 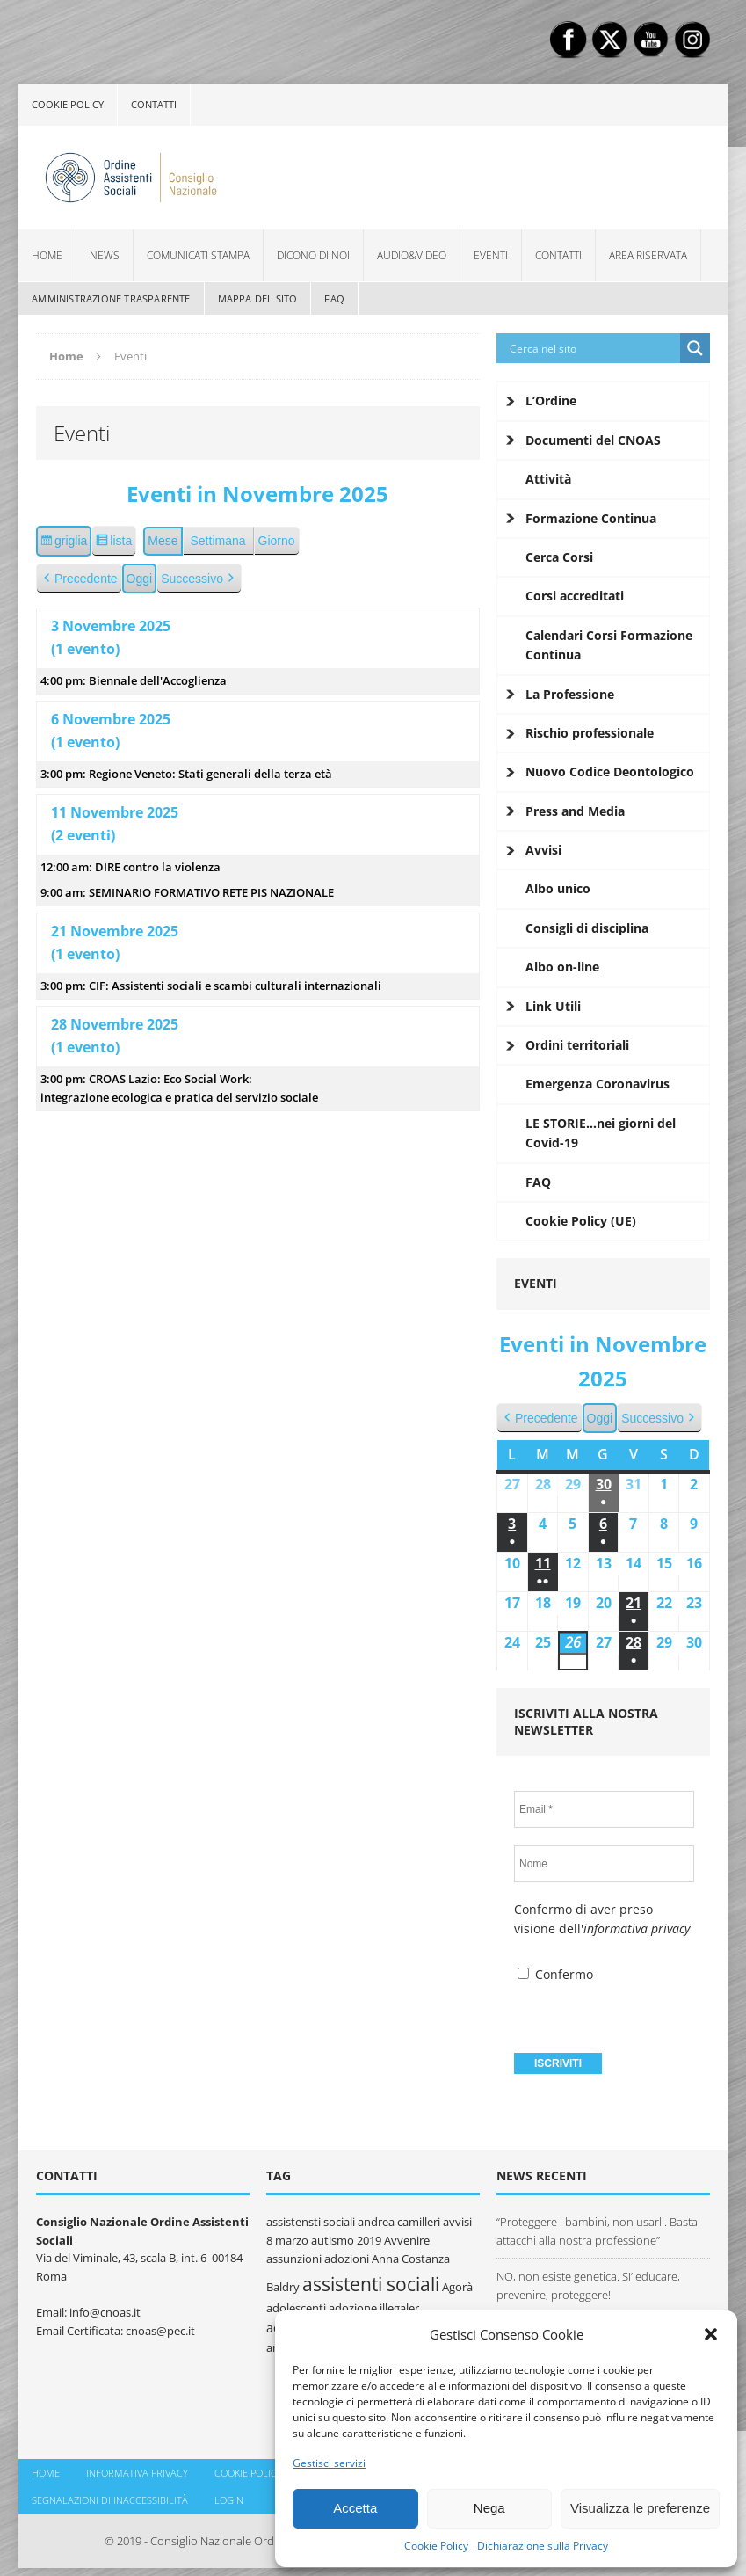 I want to click on Documenti del CNOAS, so click(x=593, y=440).